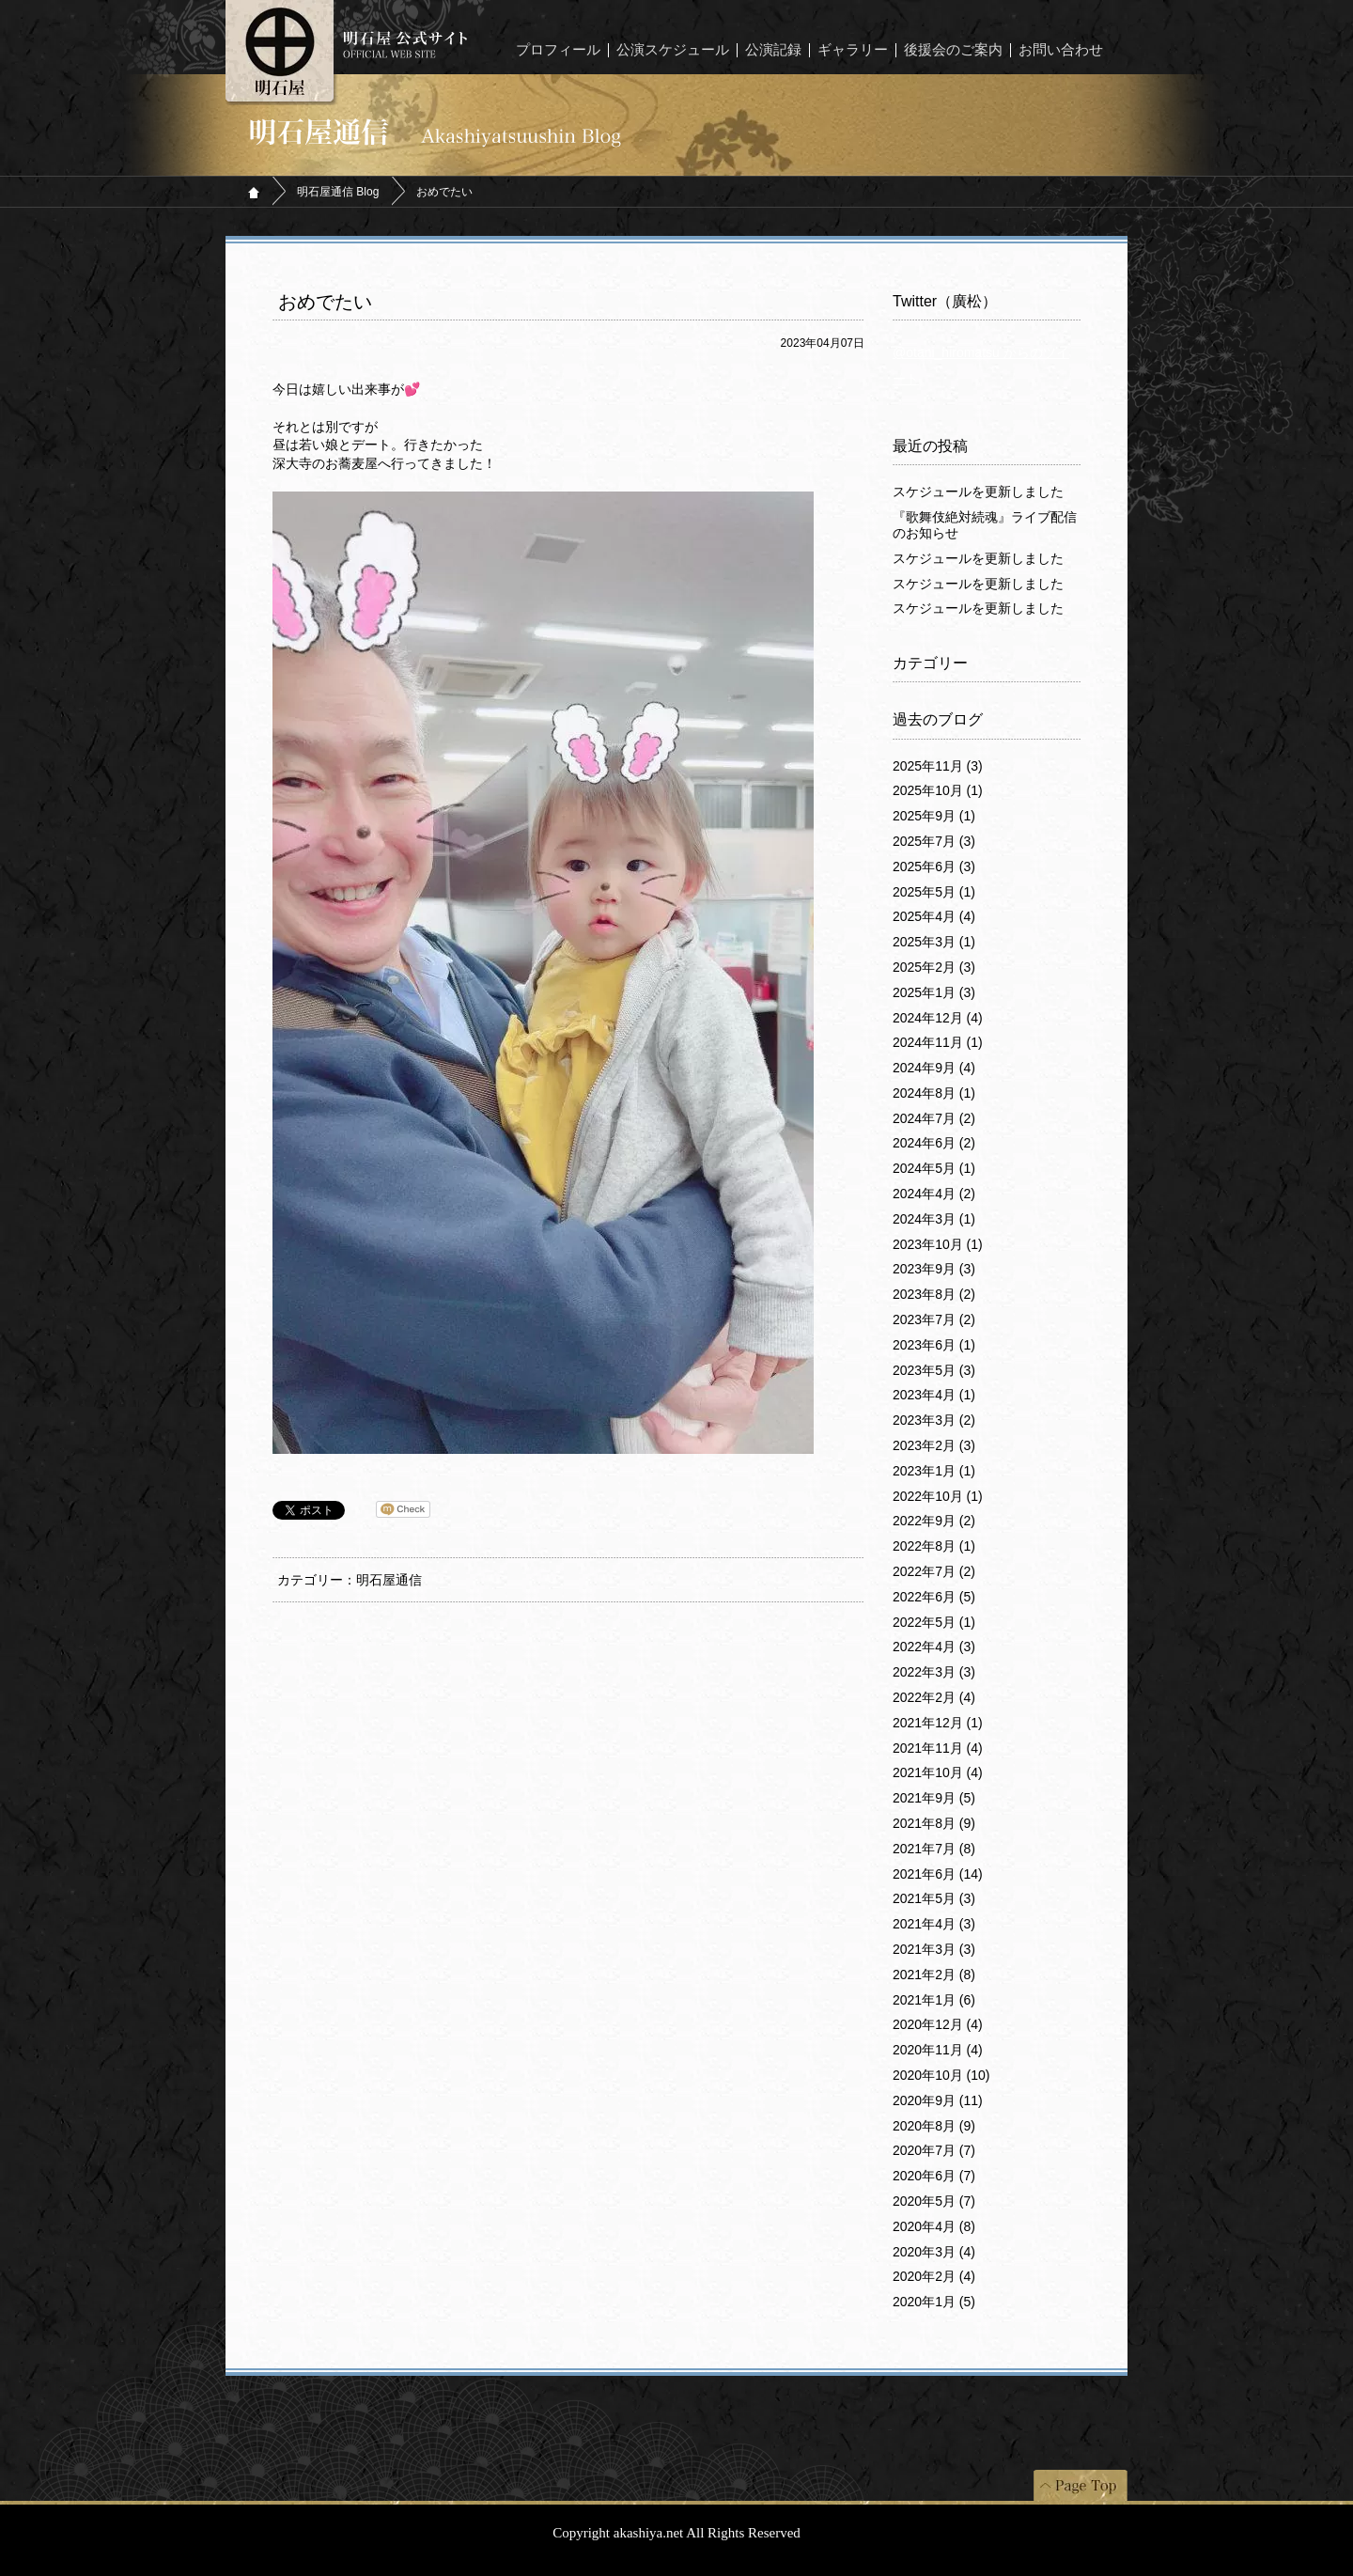 The width and height of the screenshot is (1353, 2576). Describe the element at coordinates (934, 1118) in the screenshot. I see `2024年7月` at that location.